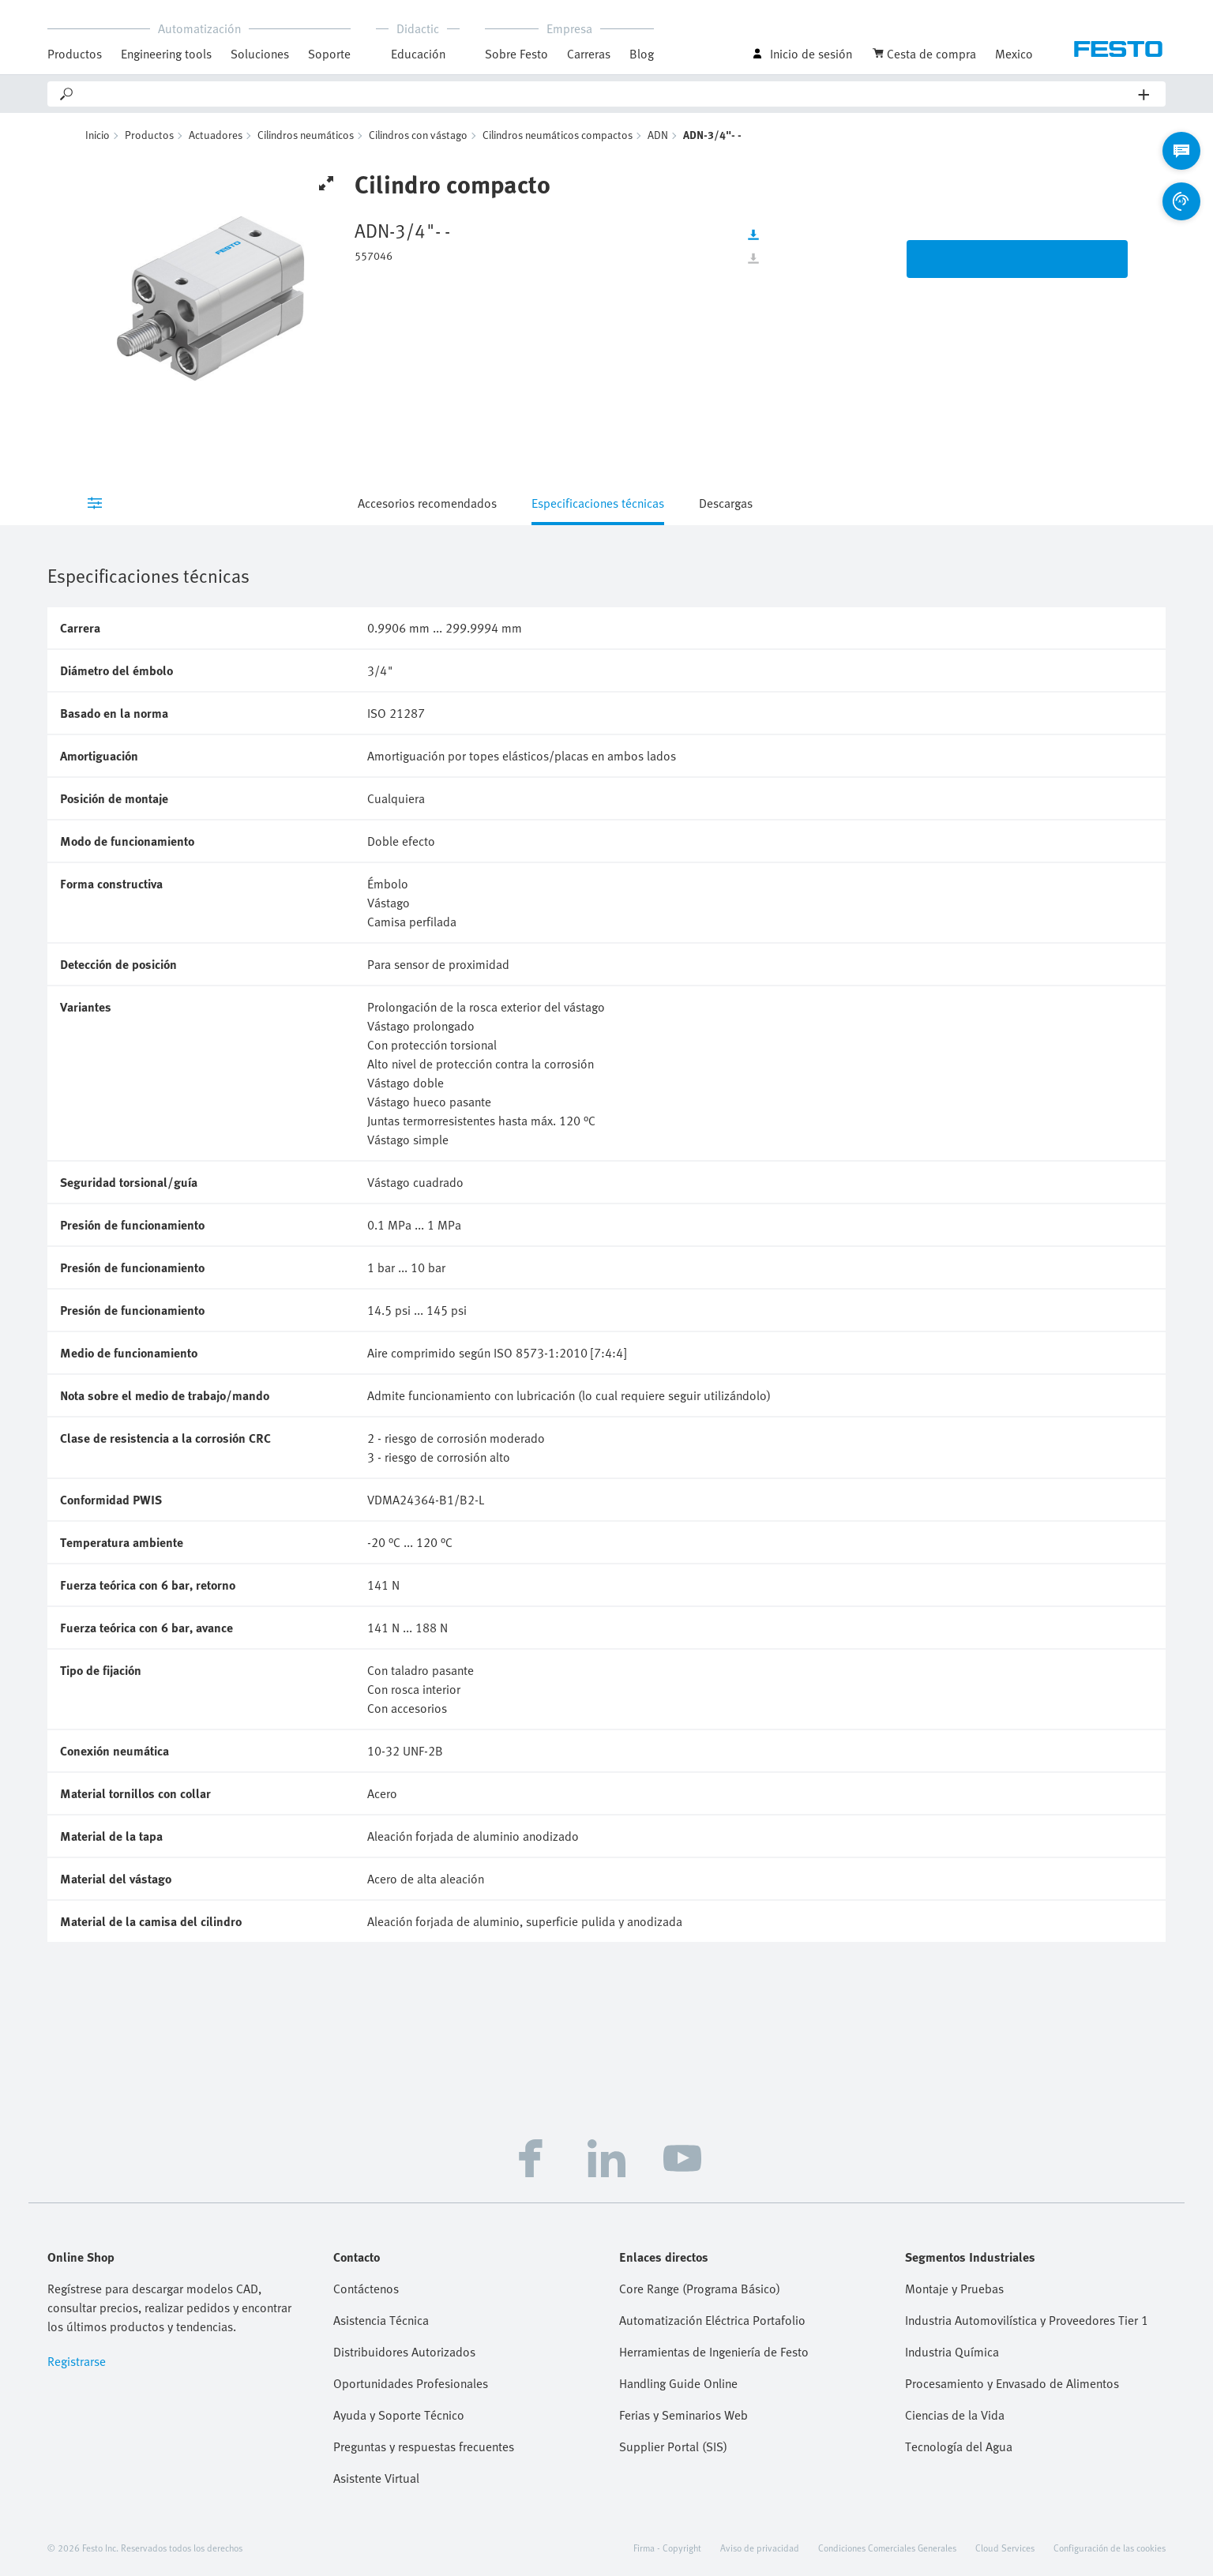  What do you see at coordinates (376, 2478) in the screenshot?
I see `Asistente Virtual` at bounding box center [376, 2478].